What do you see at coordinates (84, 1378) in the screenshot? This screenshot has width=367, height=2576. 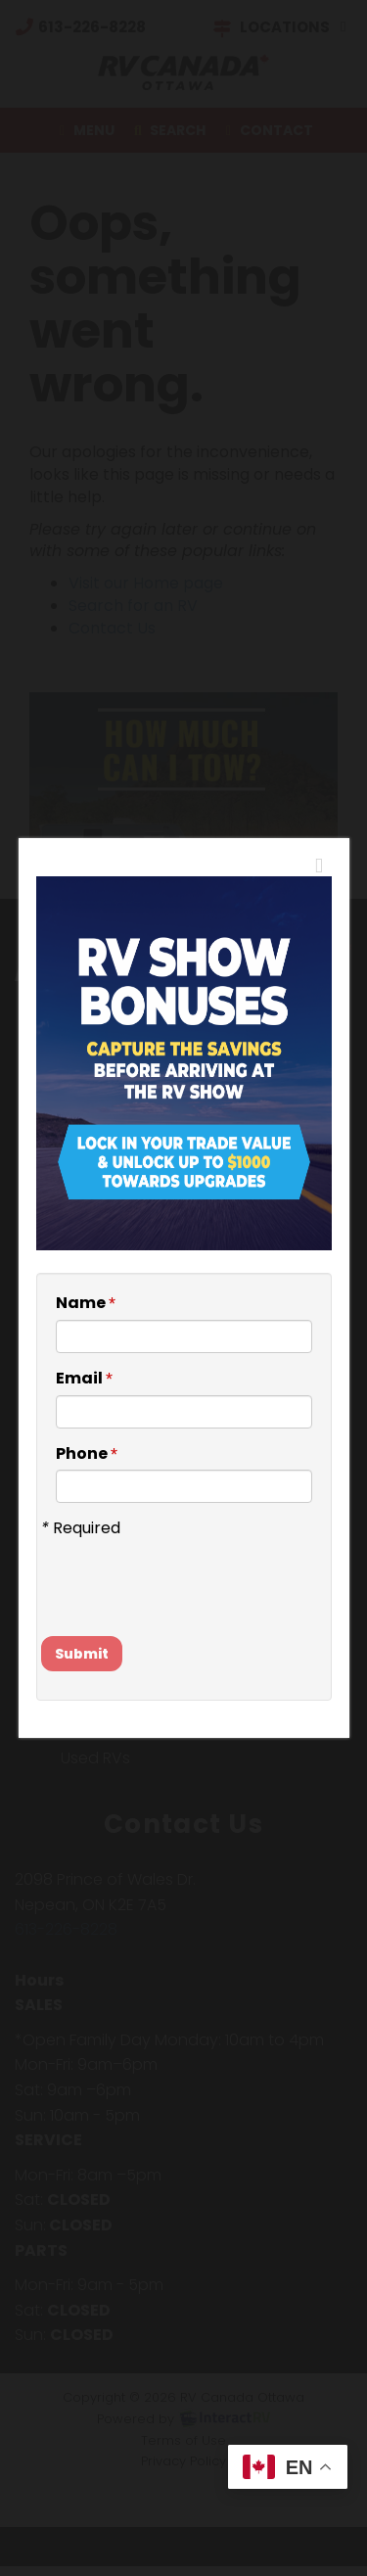 I see `Email` at bounding box center [84, 1378].